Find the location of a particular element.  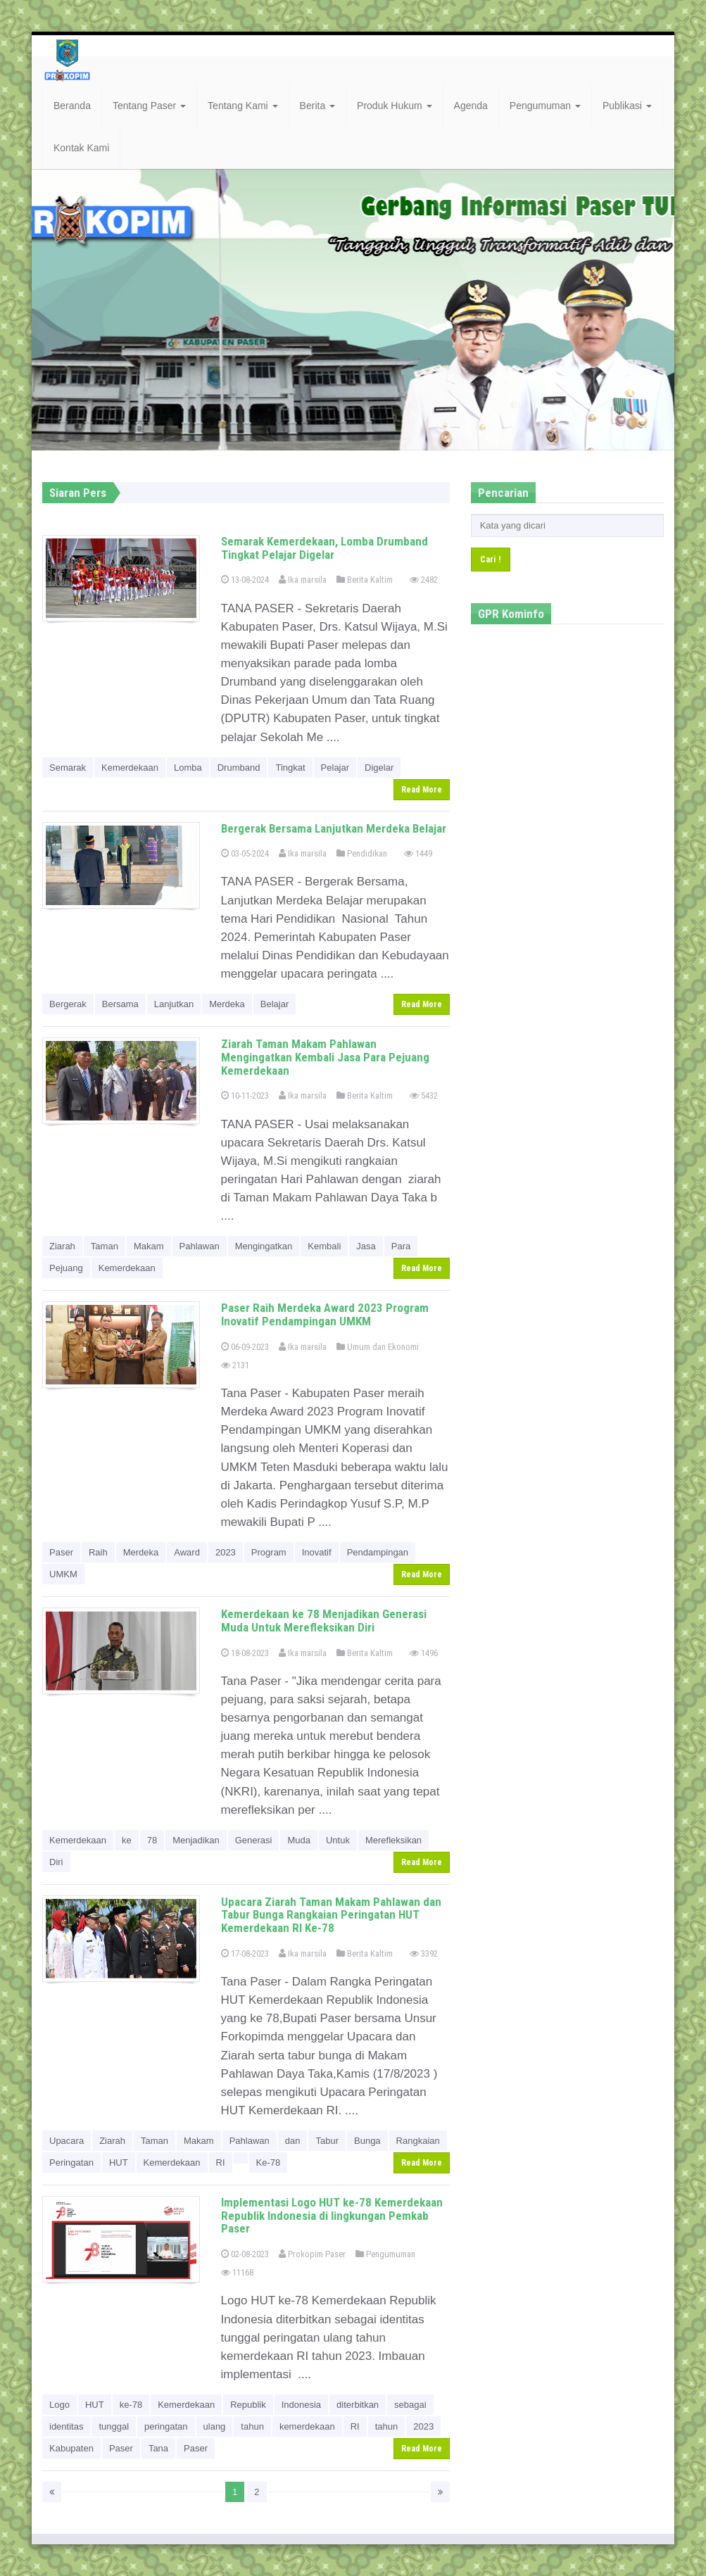

Diri is located at coordinates (56, 1862).